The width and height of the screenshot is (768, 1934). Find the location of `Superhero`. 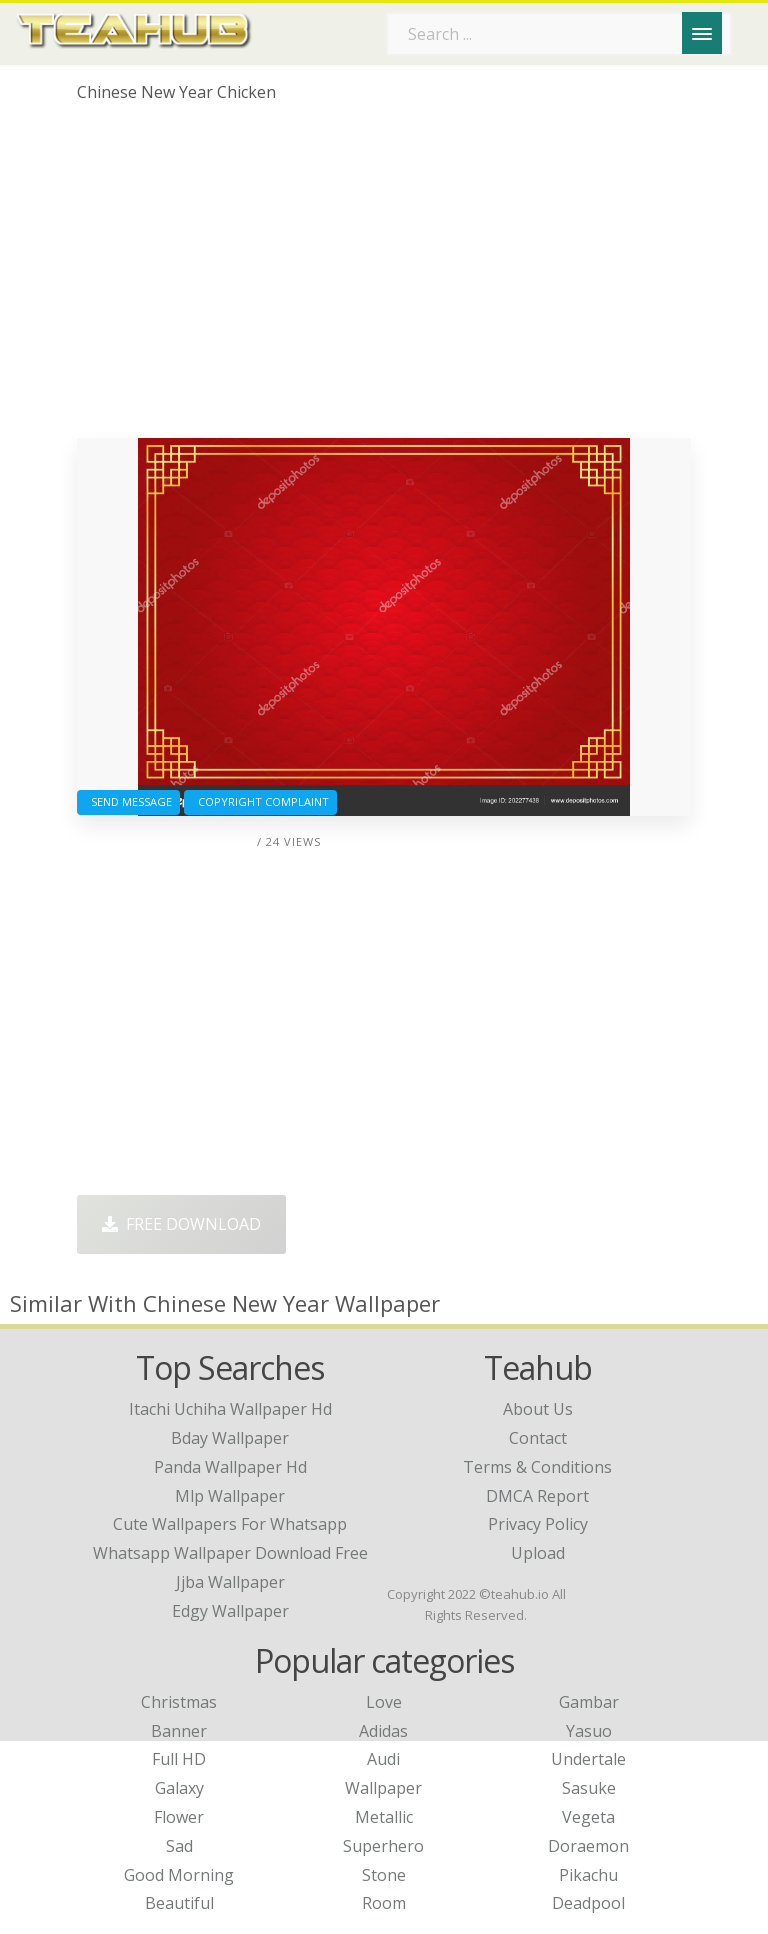

Superhero is located at coordinates (383, 1846).